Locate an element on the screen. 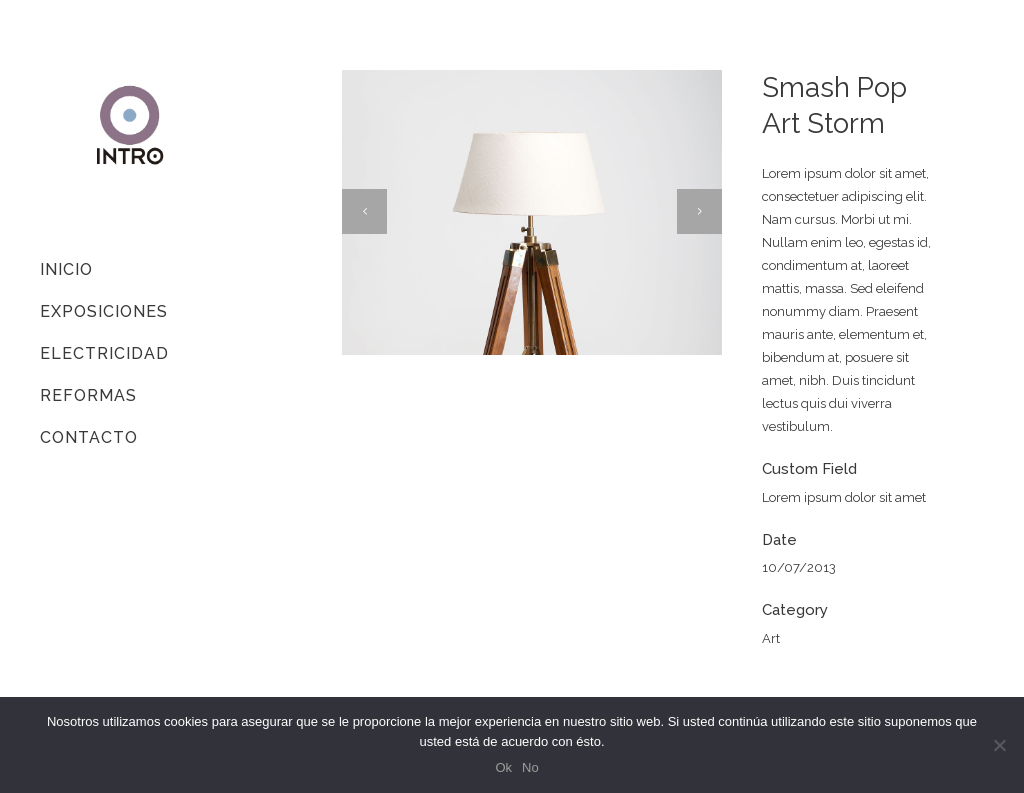  Ok is located at coordinates (503, 767).